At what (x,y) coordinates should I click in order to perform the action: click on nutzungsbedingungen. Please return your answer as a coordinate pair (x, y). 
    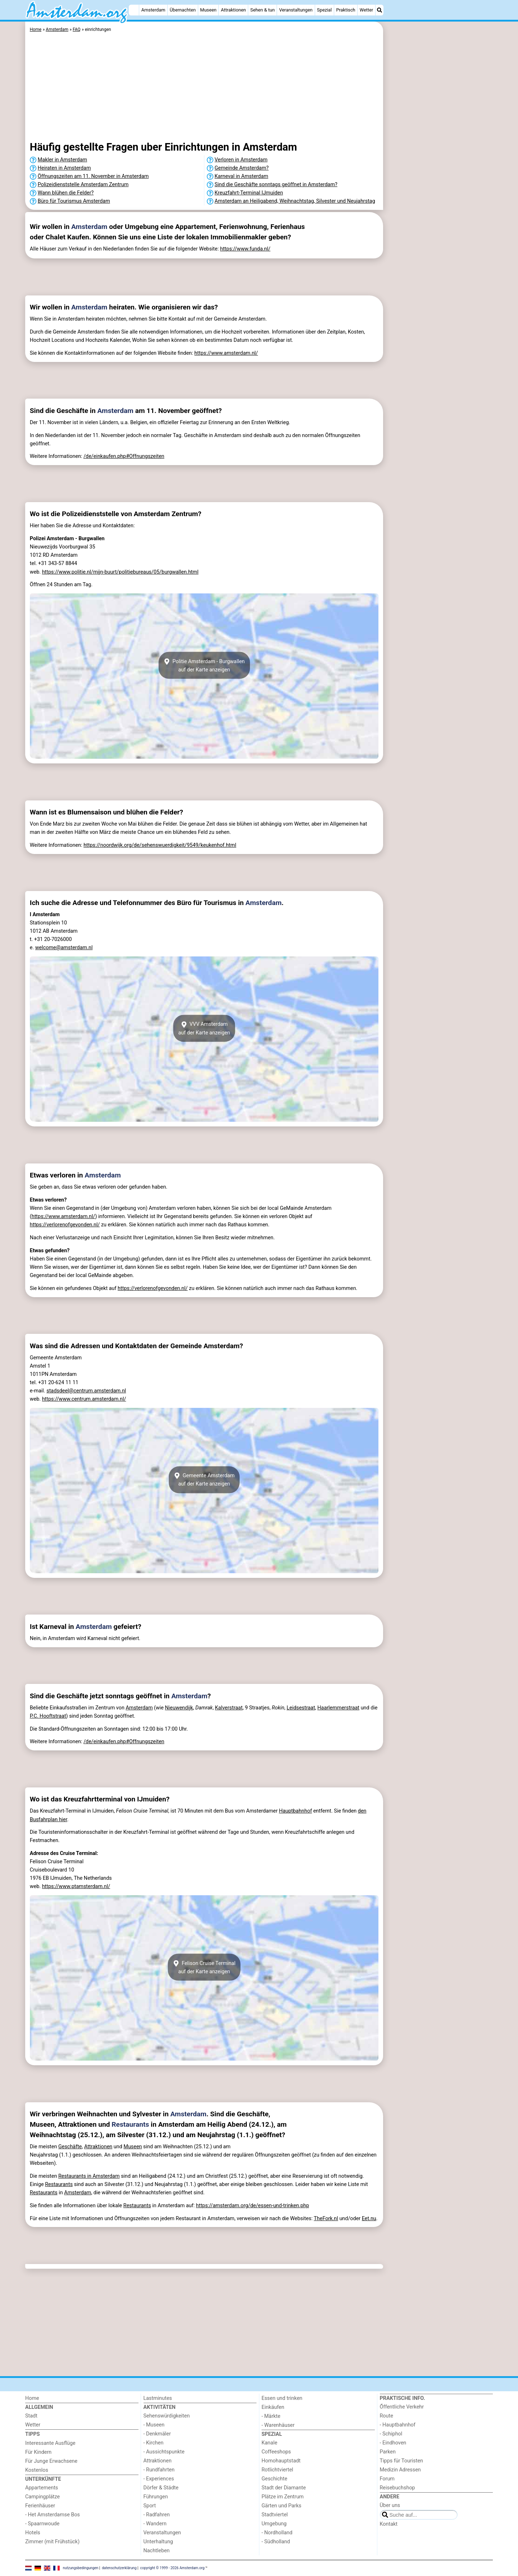
    Looking at the image, I should click on (81, 2568).